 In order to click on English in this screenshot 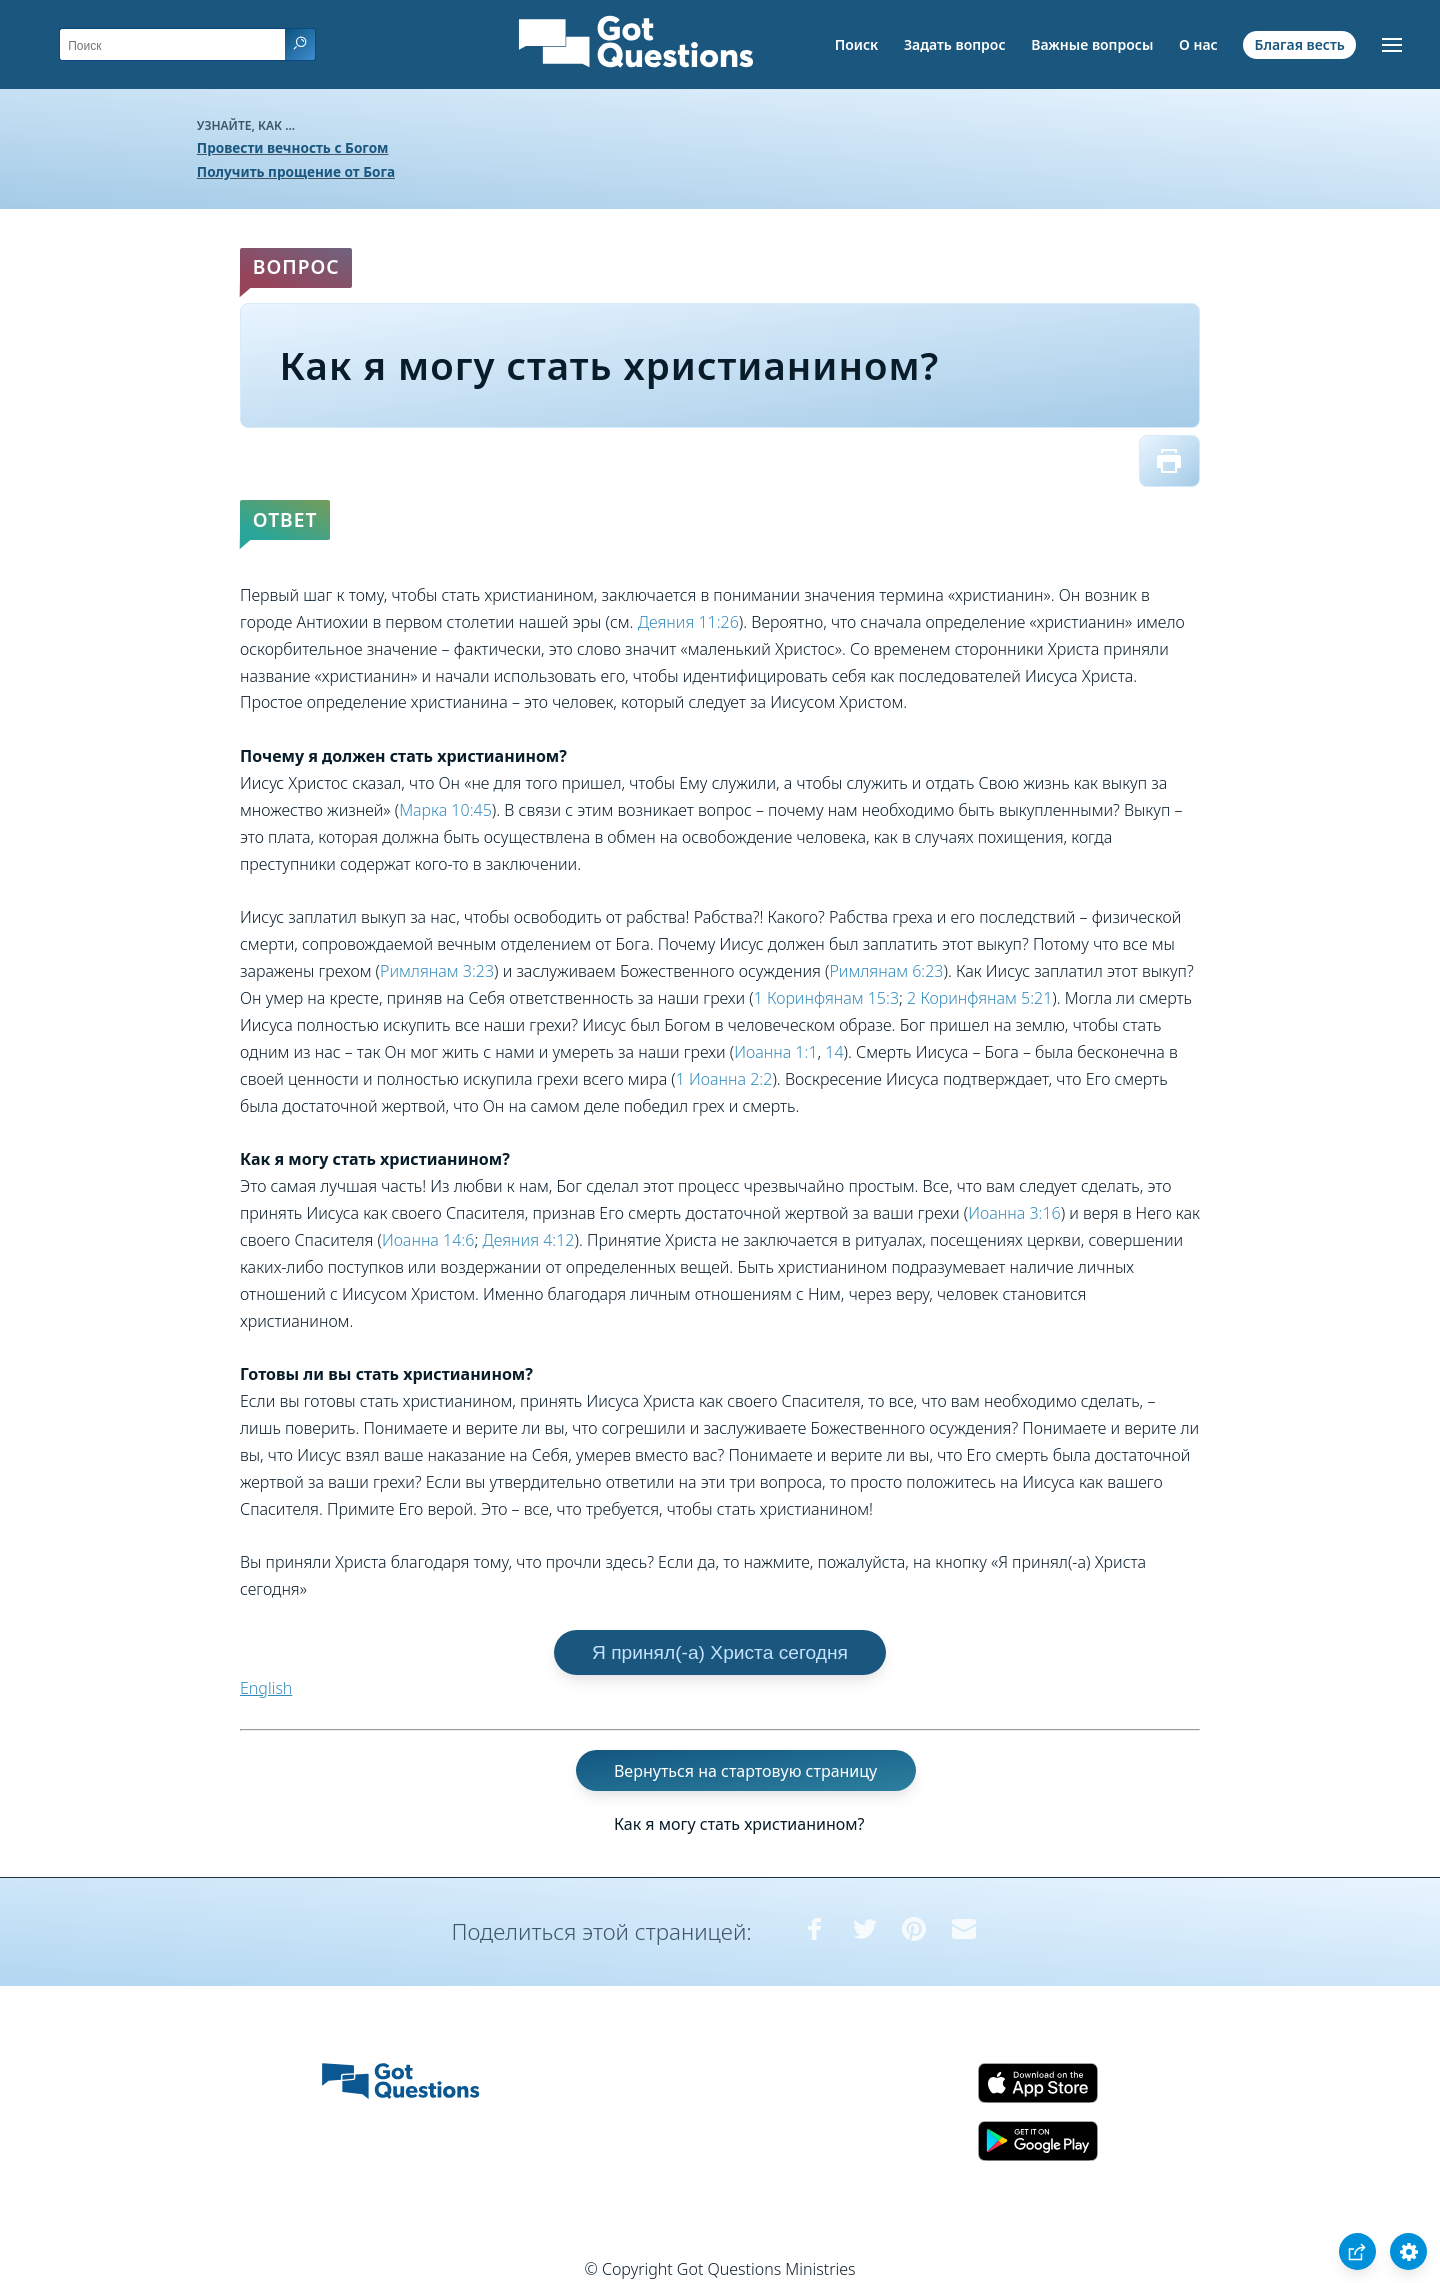, I will do `click(266, 1688)`.